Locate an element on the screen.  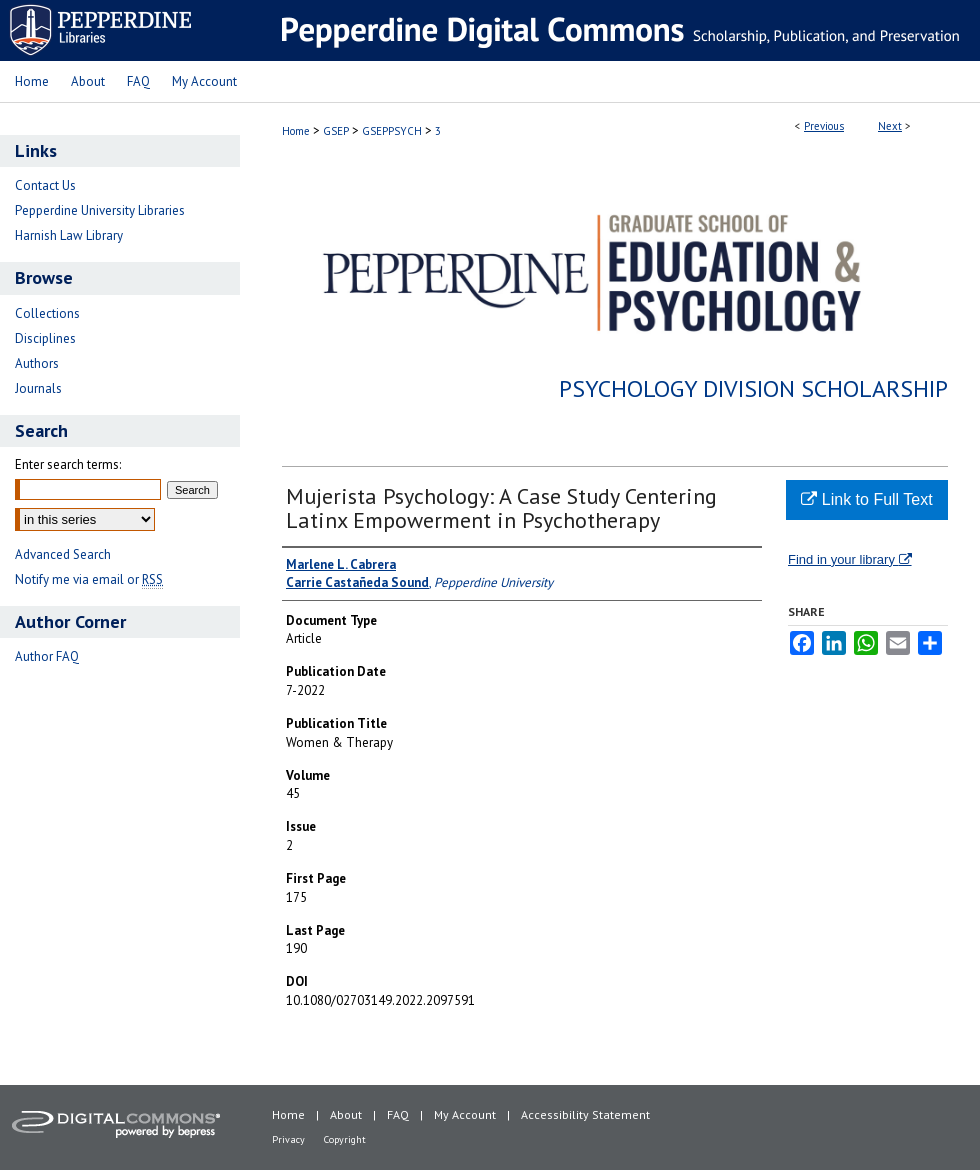
Author FAQ is located at coordinates (47, 656).